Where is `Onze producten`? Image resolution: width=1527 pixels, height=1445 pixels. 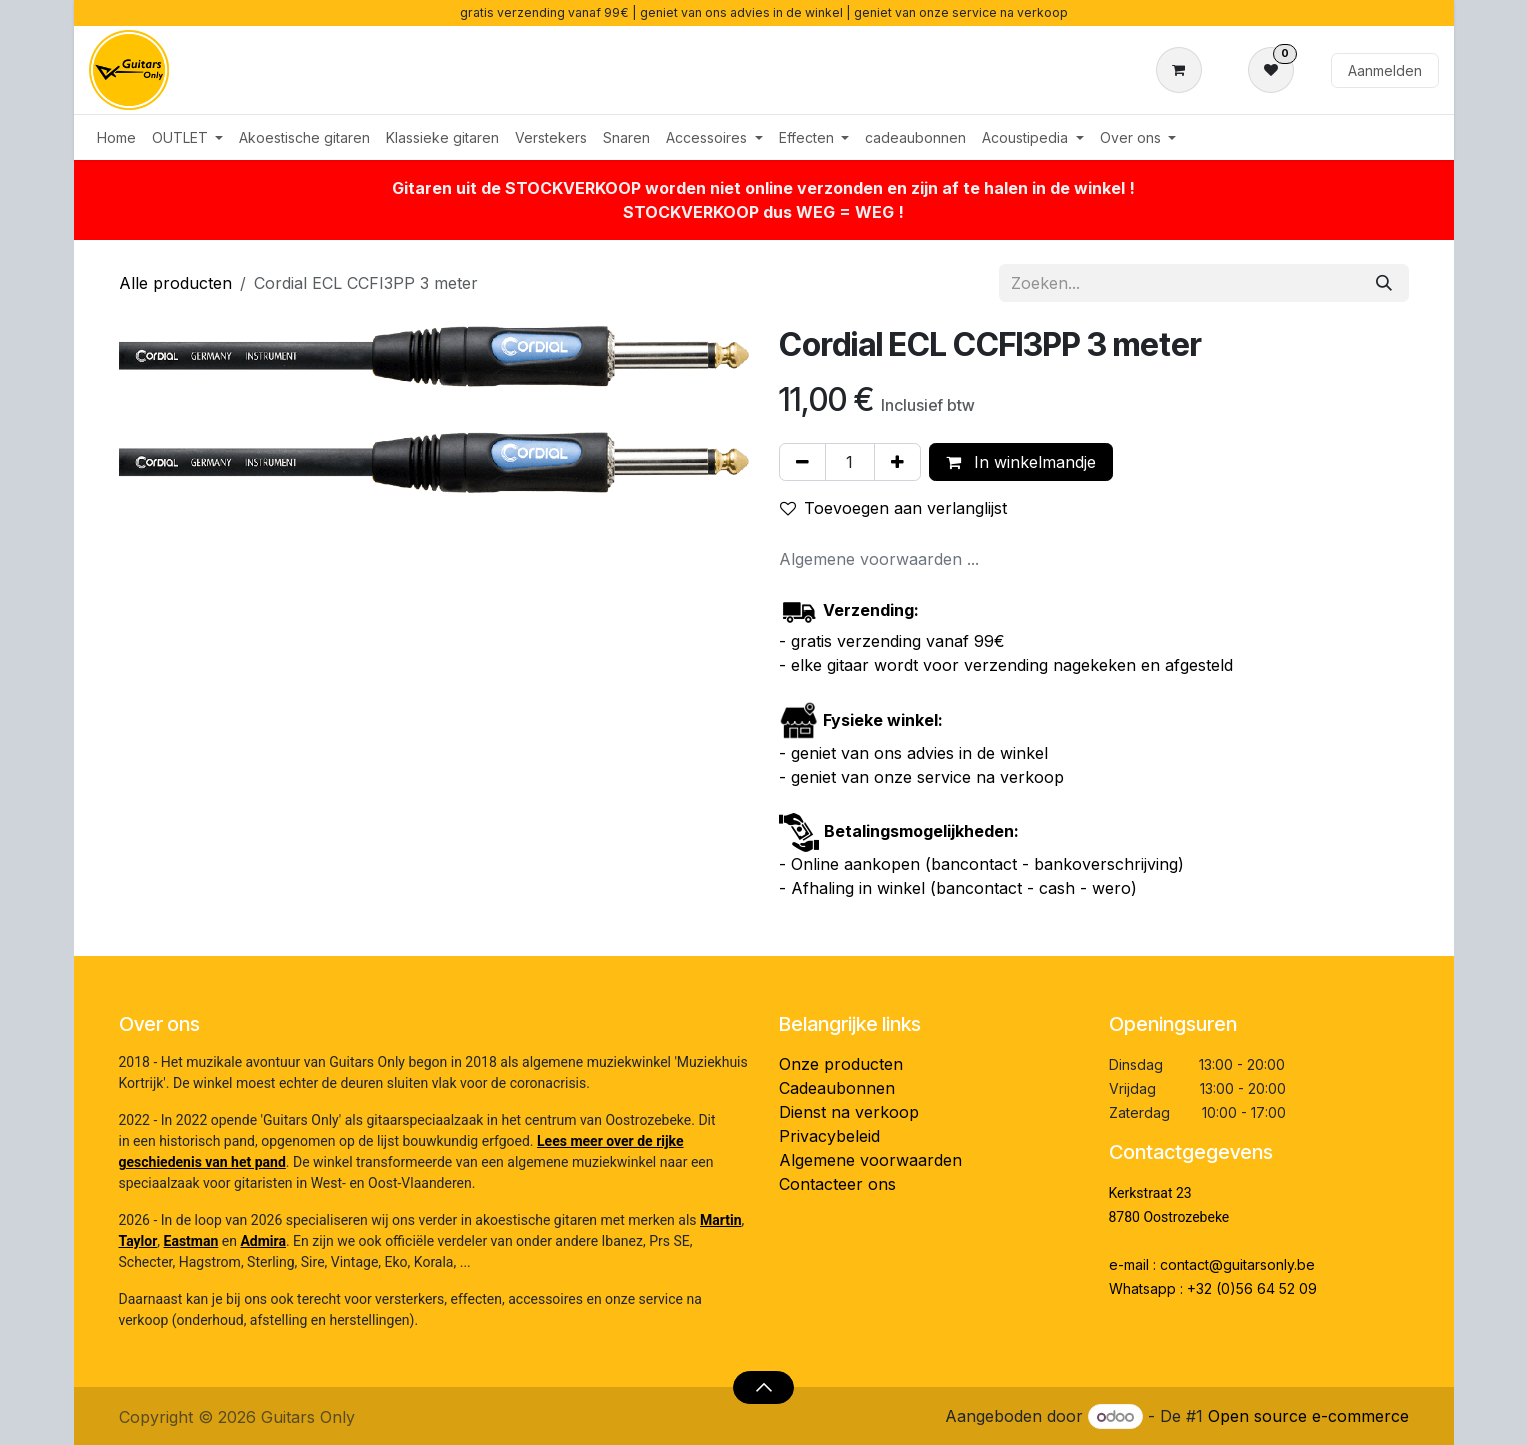
Onze producten is located at coordinates (841, 1064).